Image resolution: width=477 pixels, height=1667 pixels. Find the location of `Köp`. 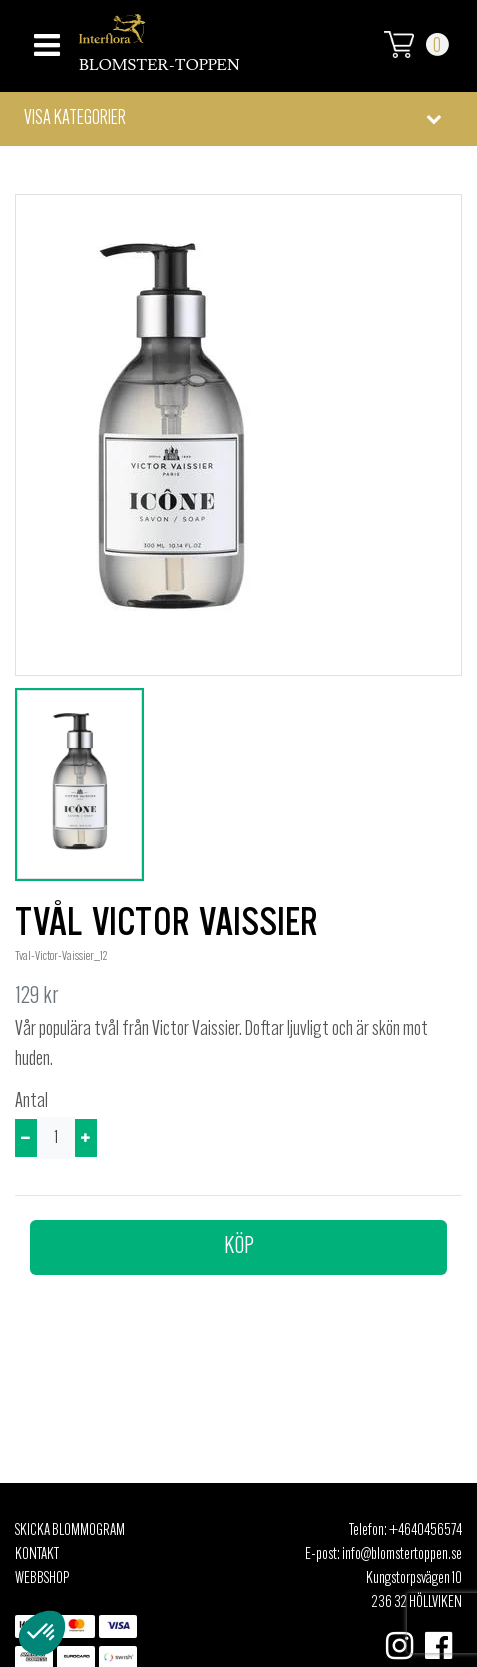

Köp is located at coordinates (239, 1247).